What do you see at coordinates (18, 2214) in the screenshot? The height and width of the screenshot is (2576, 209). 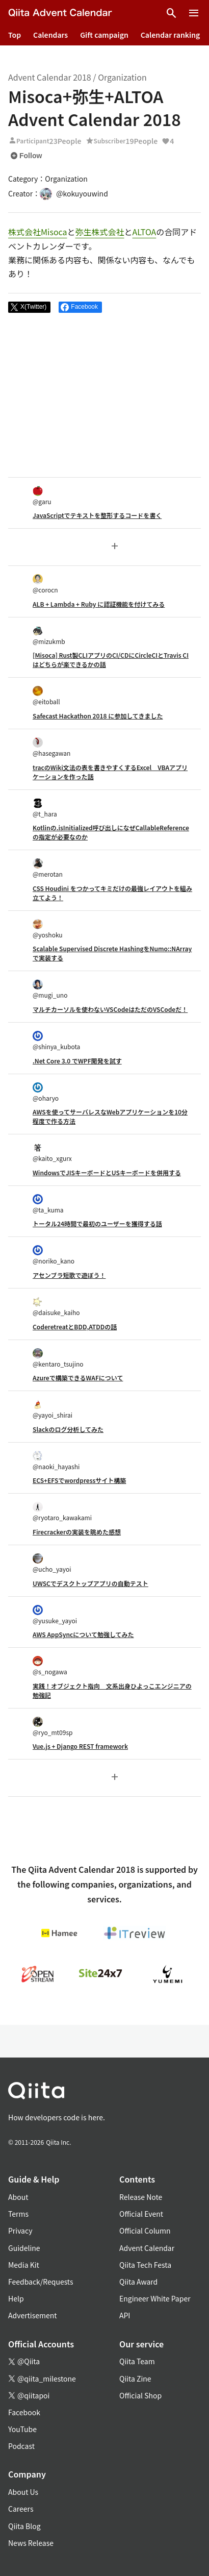 I see `Terms` at bounding box center [18, 2214].